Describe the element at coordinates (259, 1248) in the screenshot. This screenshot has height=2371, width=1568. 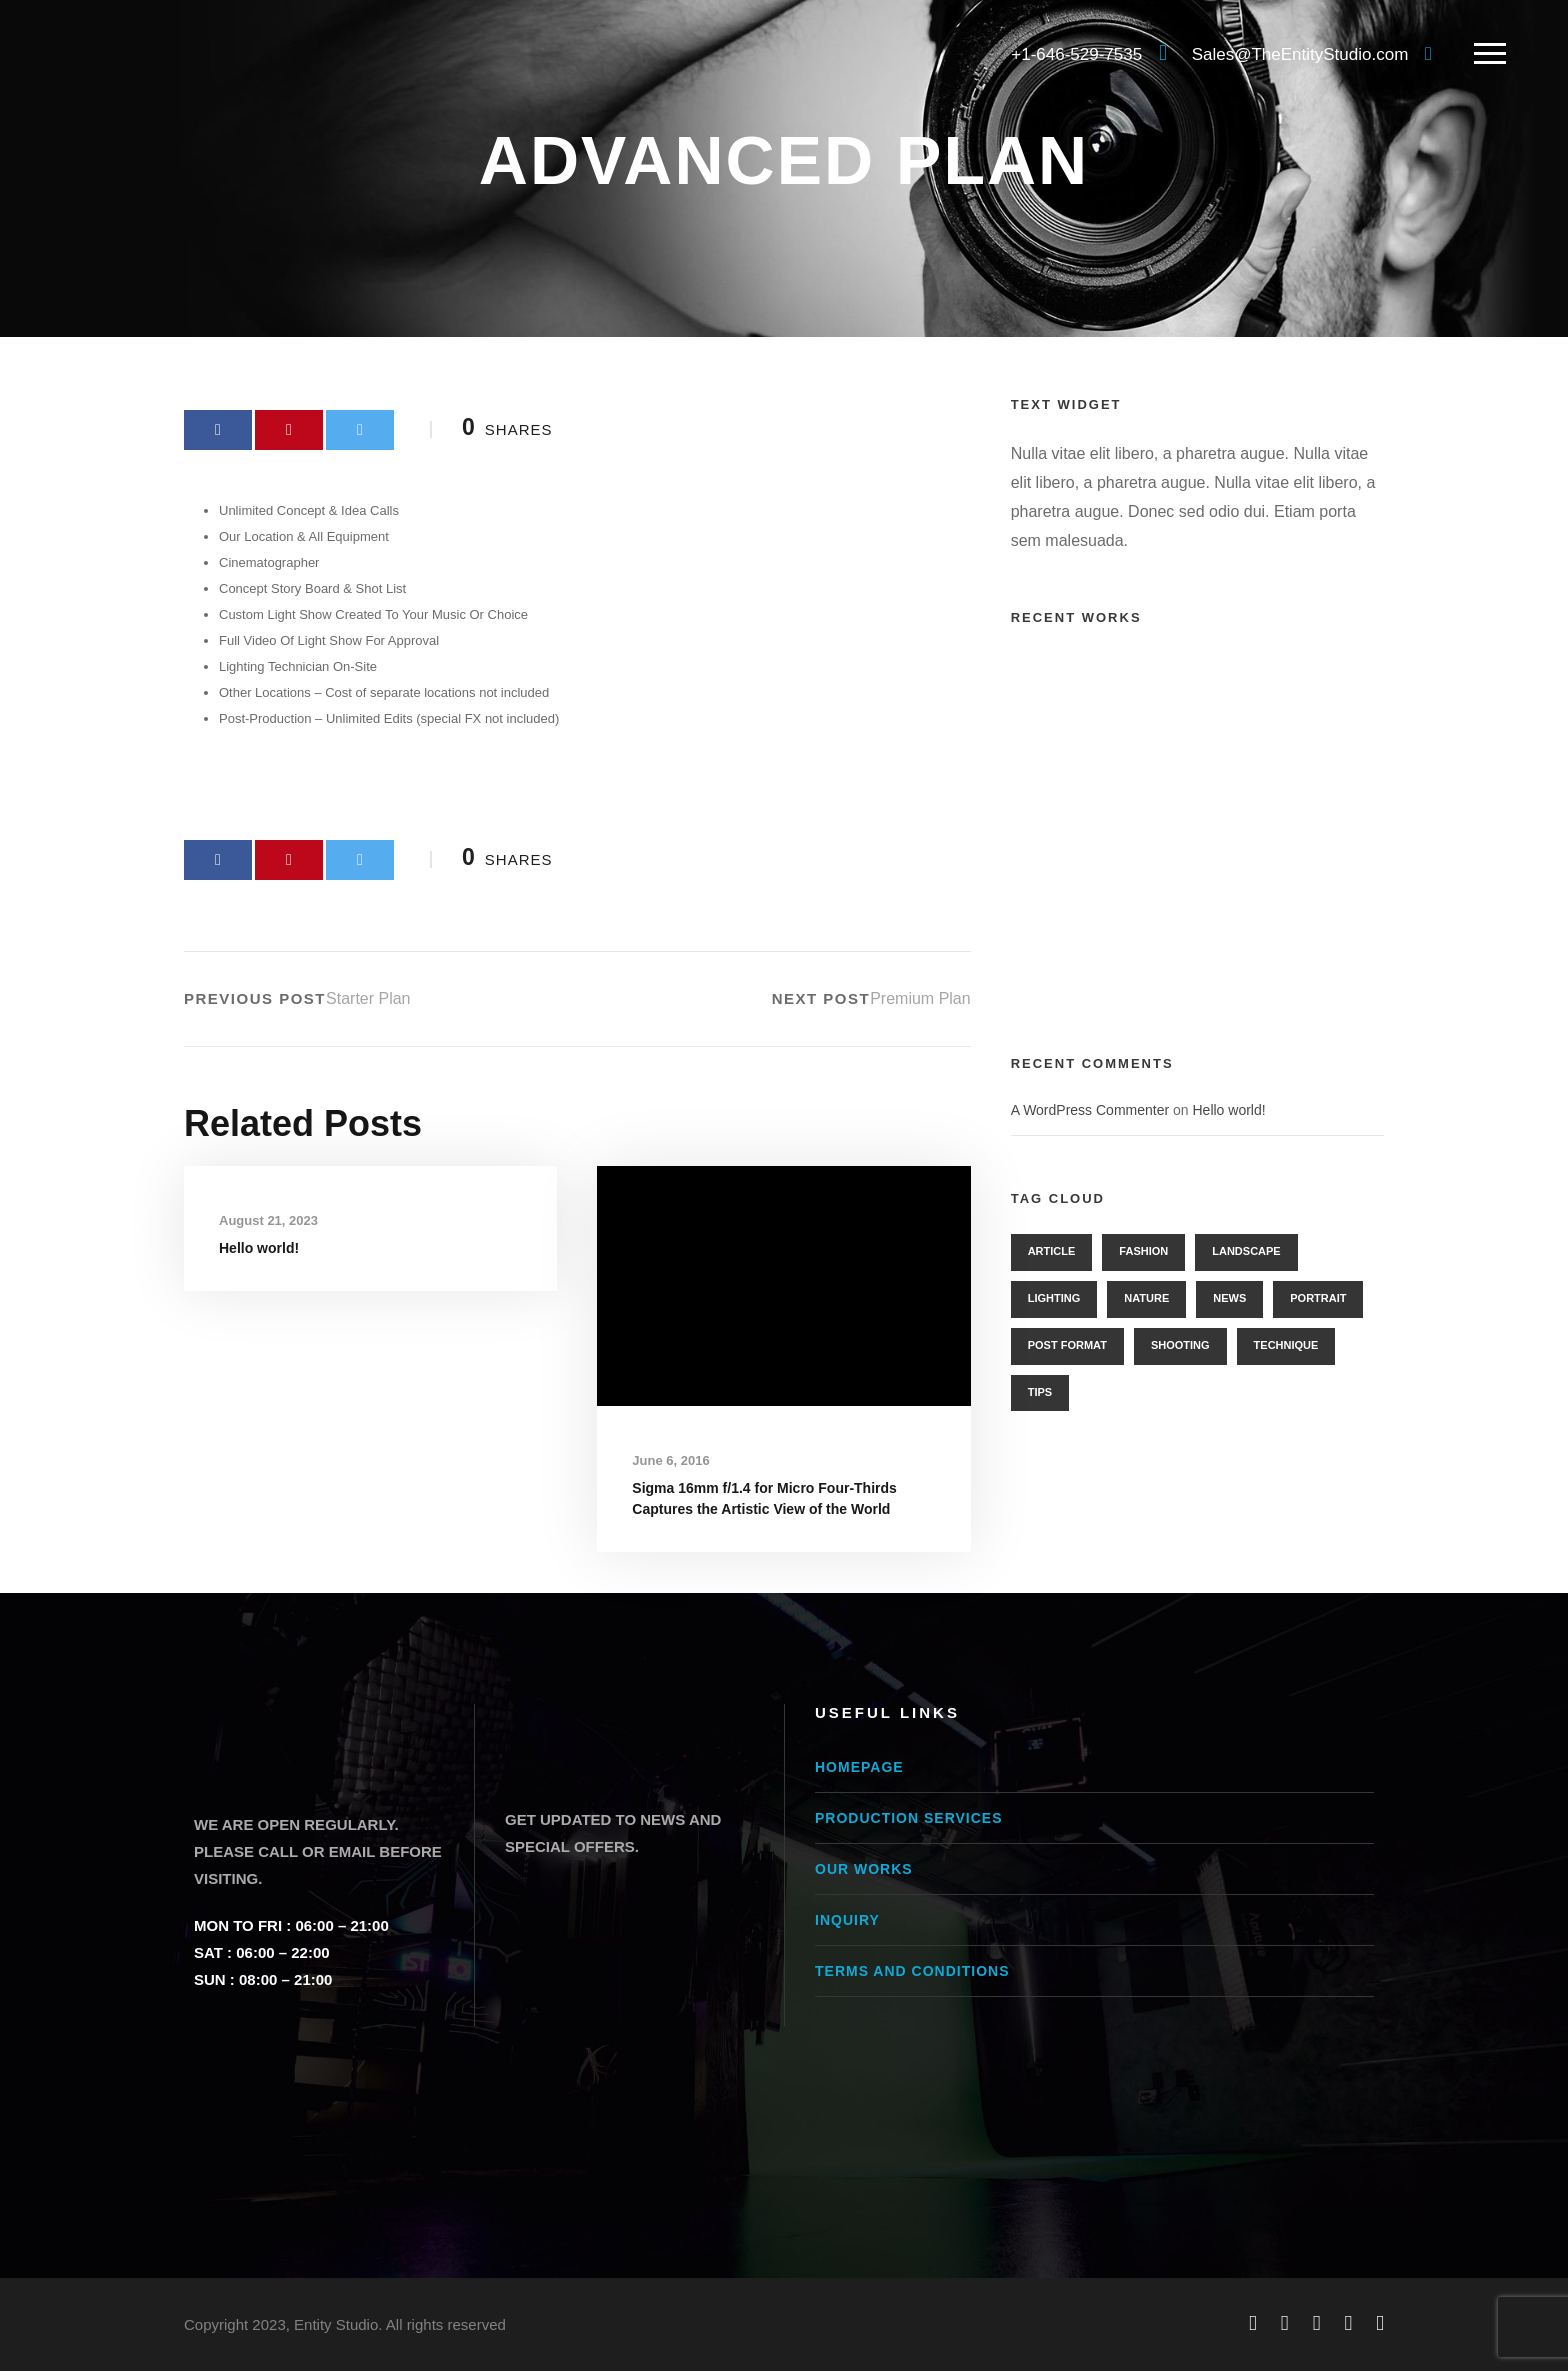
I see `Hello world!` at that location.